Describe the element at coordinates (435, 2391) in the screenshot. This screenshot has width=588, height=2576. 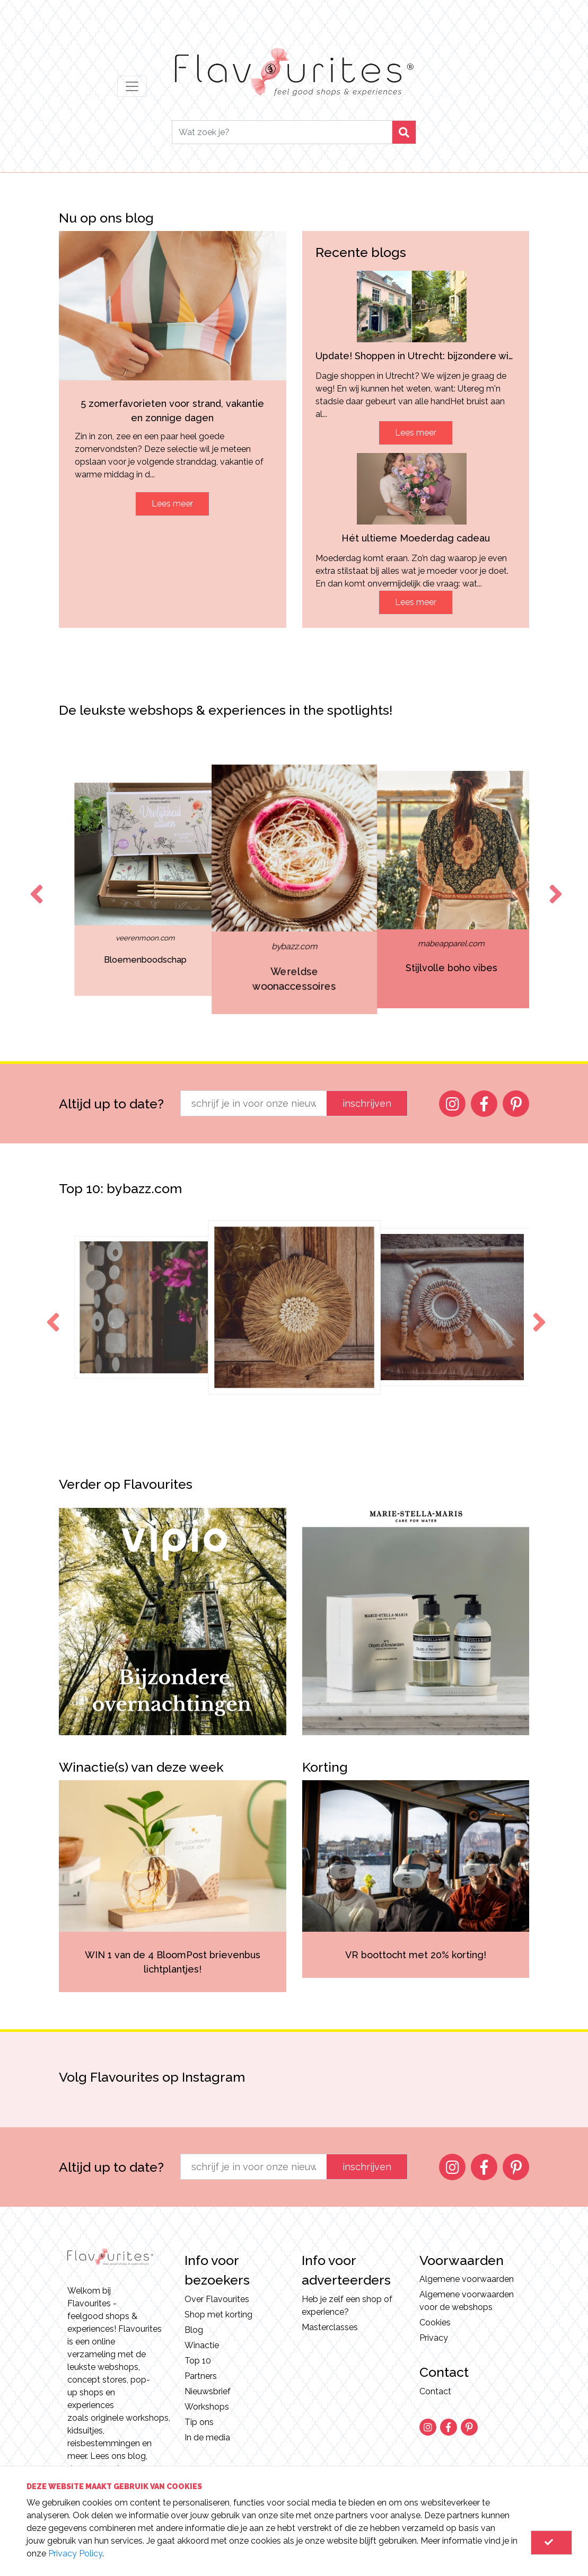
I see `Contact` at that location.